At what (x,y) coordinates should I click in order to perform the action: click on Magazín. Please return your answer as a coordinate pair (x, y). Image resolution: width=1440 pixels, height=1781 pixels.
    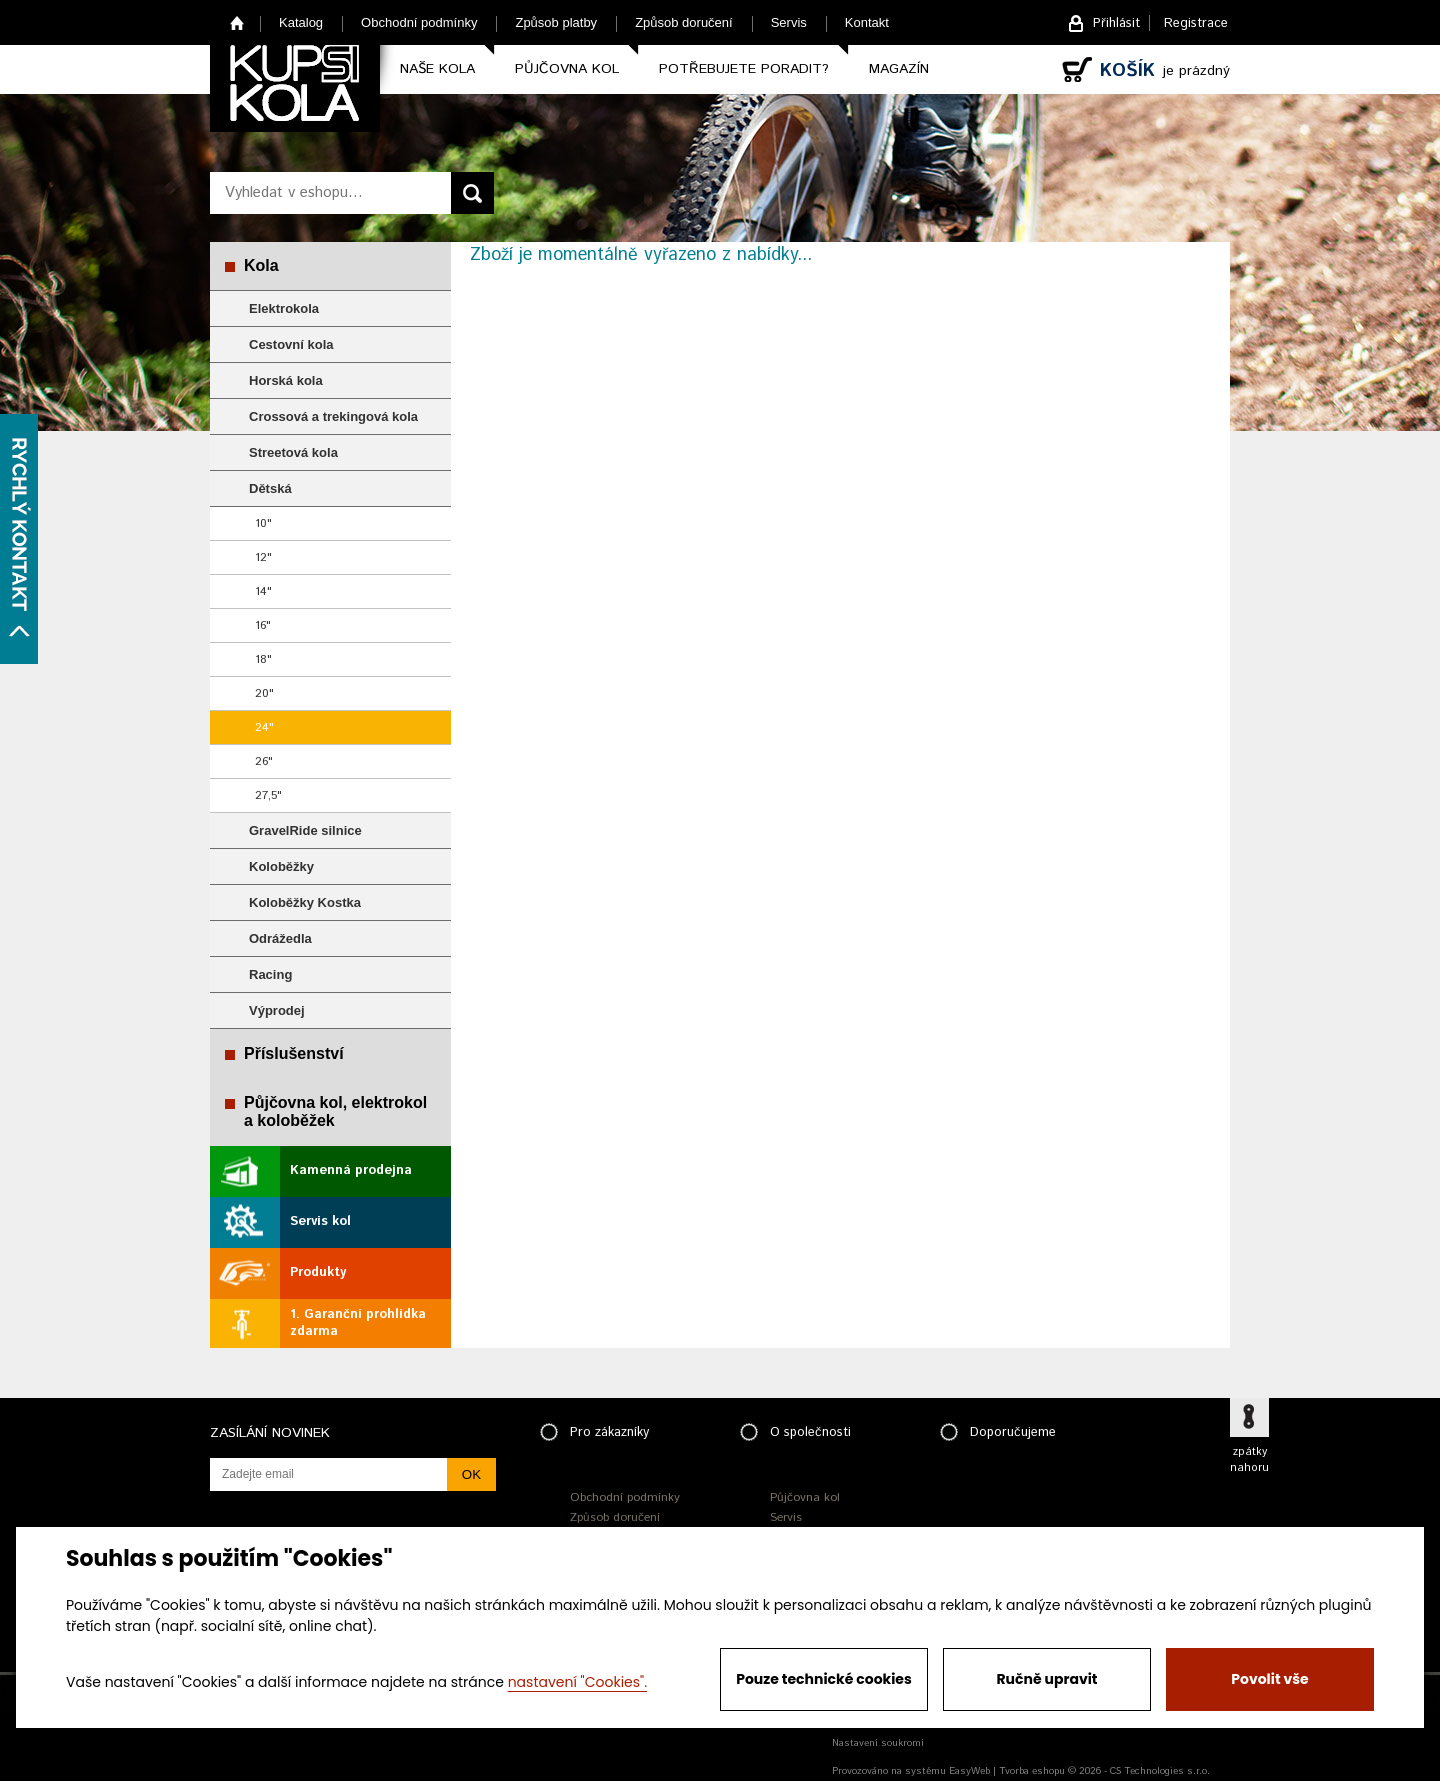
    Looking at the image, I should click on (899, 69).